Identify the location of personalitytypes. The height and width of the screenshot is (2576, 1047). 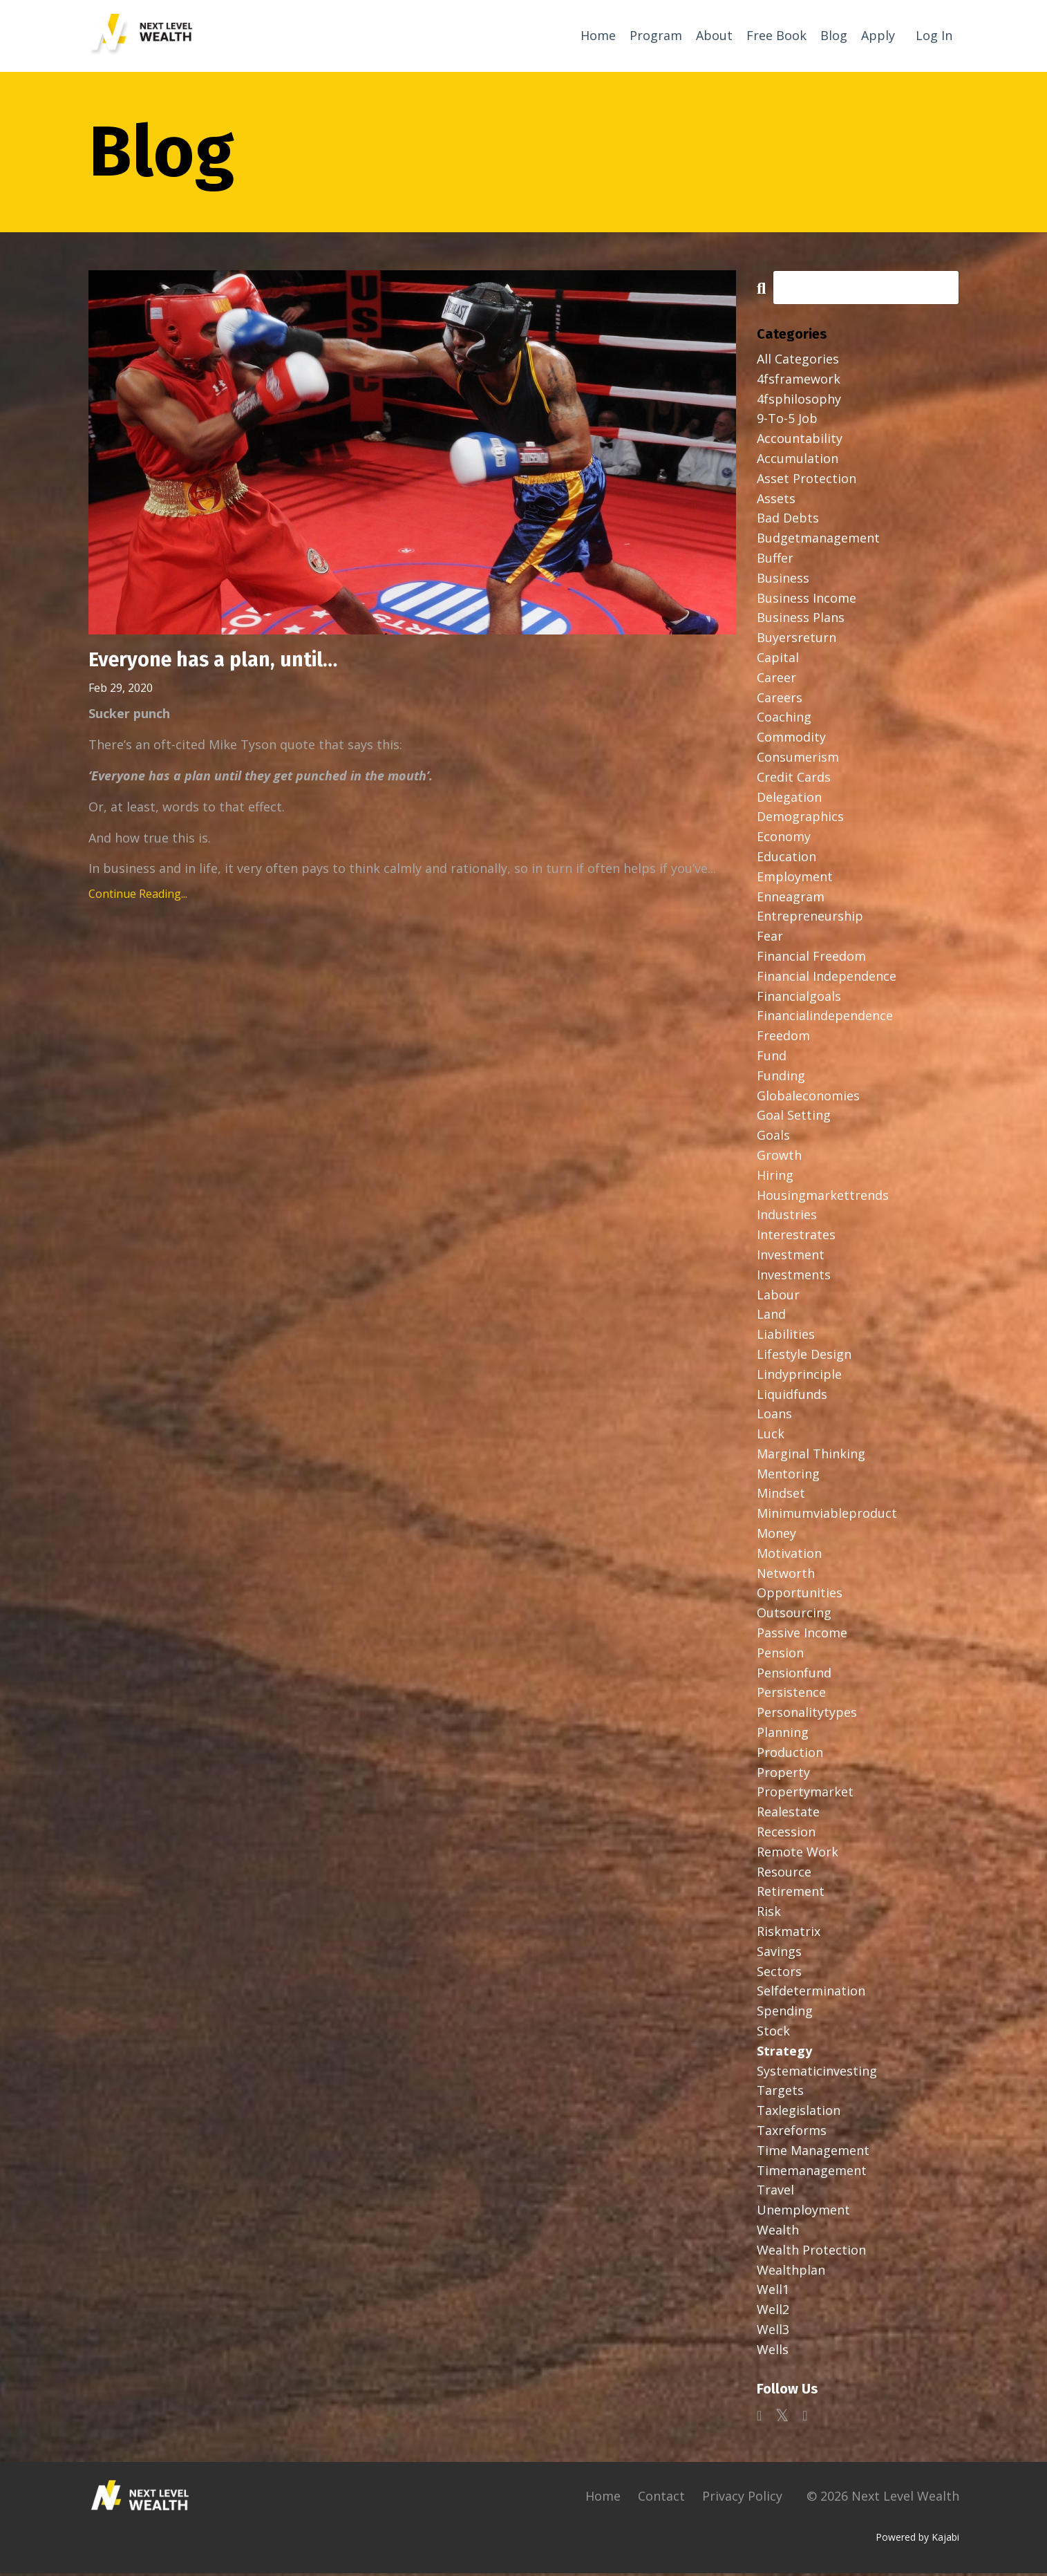
(807, 1715).